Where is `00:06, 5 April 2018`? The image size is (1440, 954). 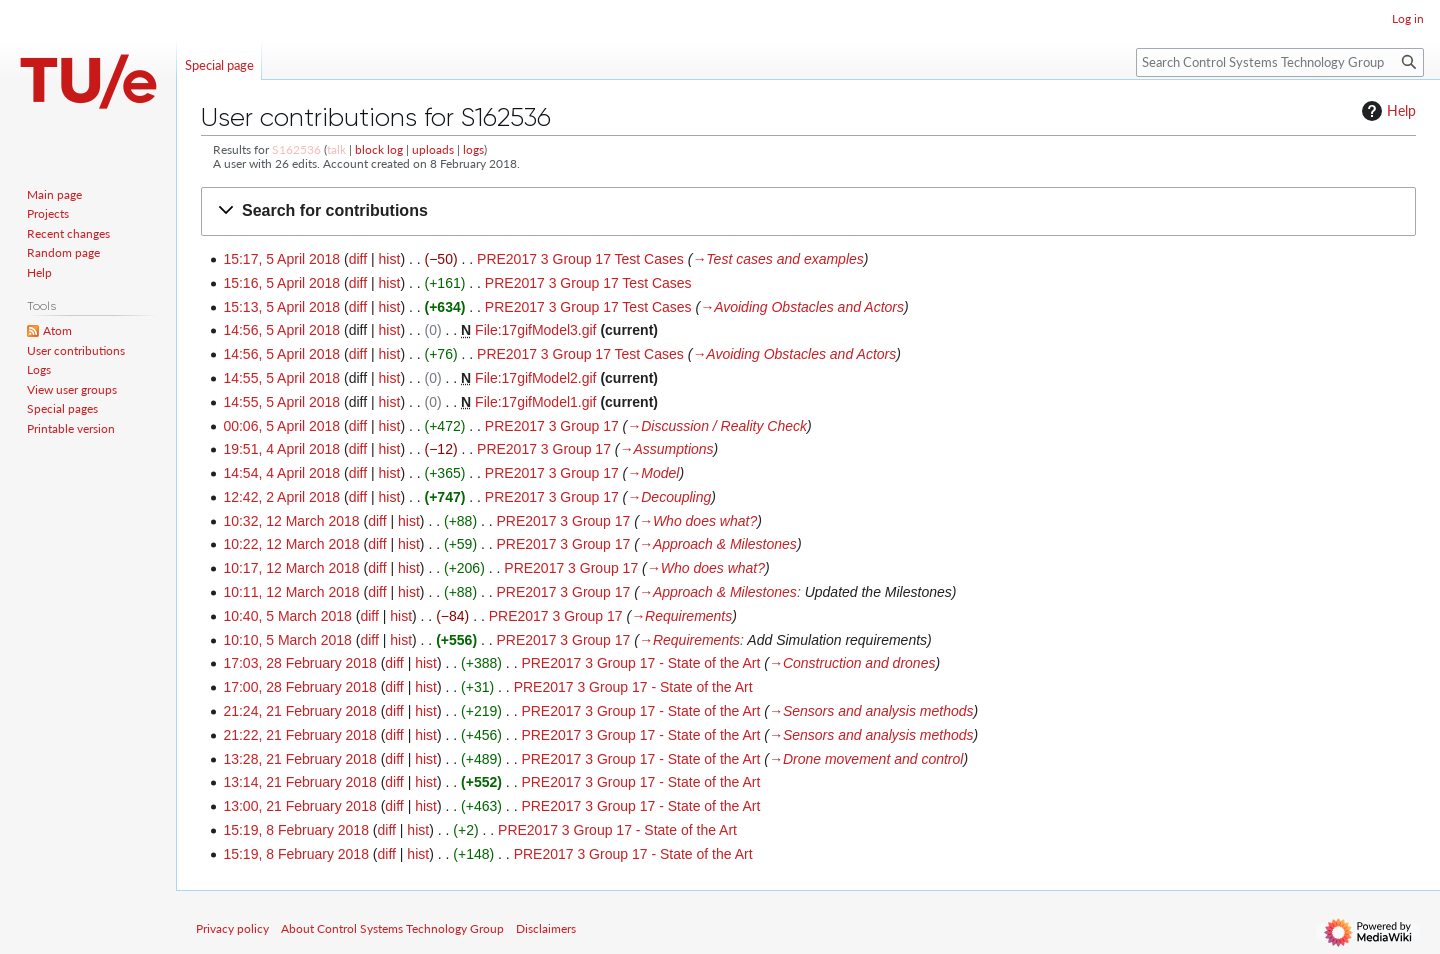
00:06, 5 April 2018 is located at coordinates (281, 426).